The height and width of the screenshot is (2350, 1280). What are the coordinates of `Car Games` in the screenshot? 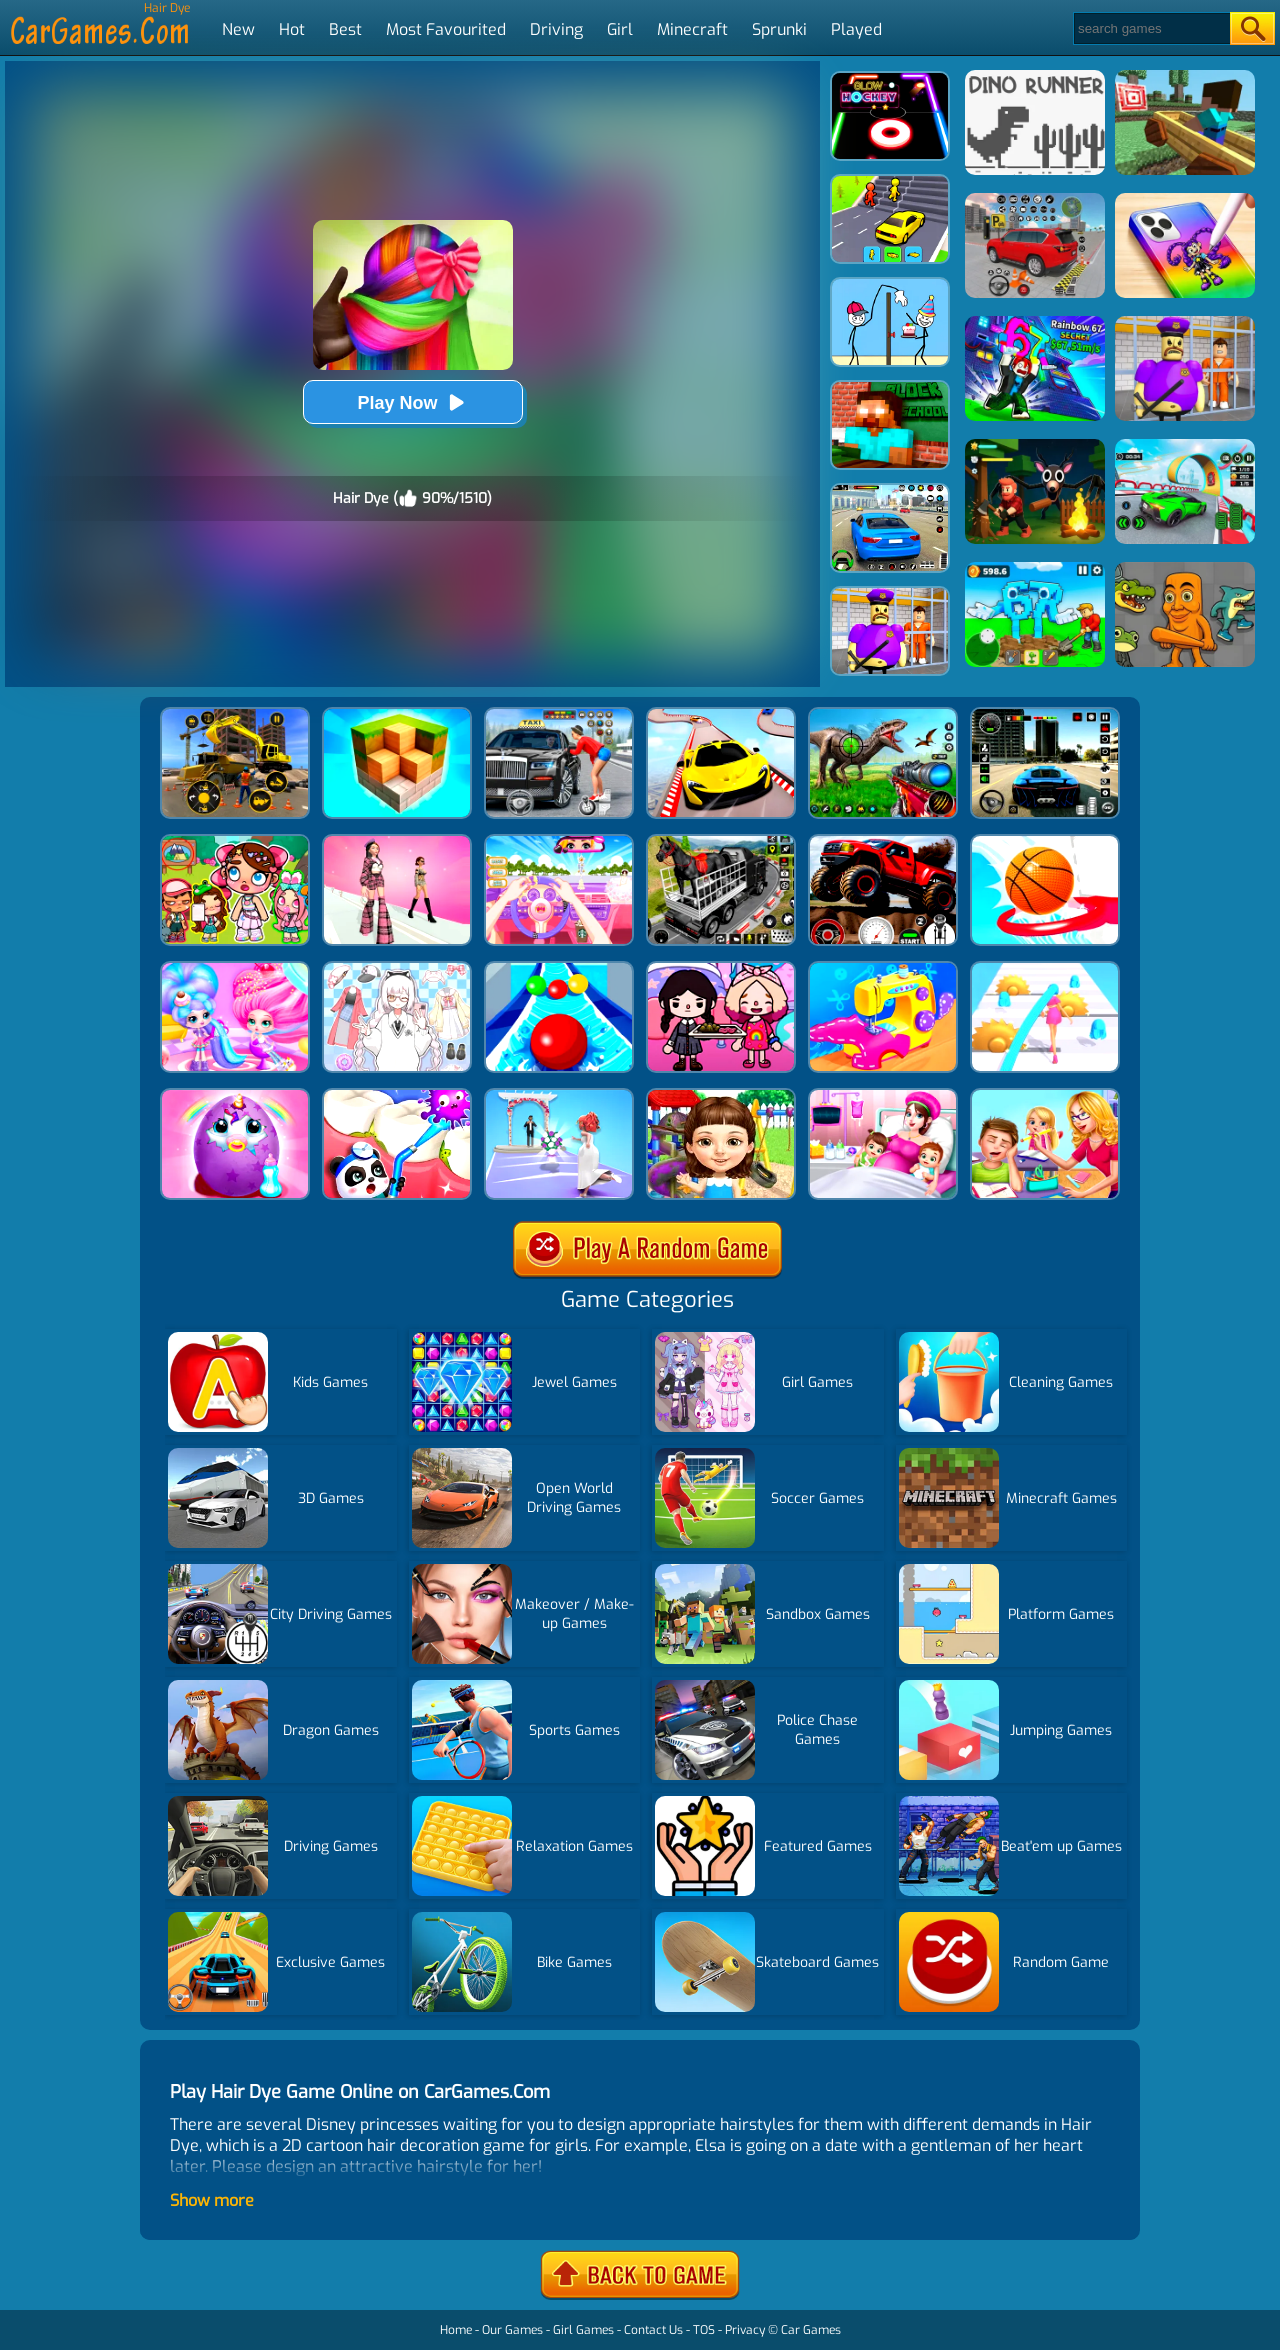 It's located at (811, 2330).